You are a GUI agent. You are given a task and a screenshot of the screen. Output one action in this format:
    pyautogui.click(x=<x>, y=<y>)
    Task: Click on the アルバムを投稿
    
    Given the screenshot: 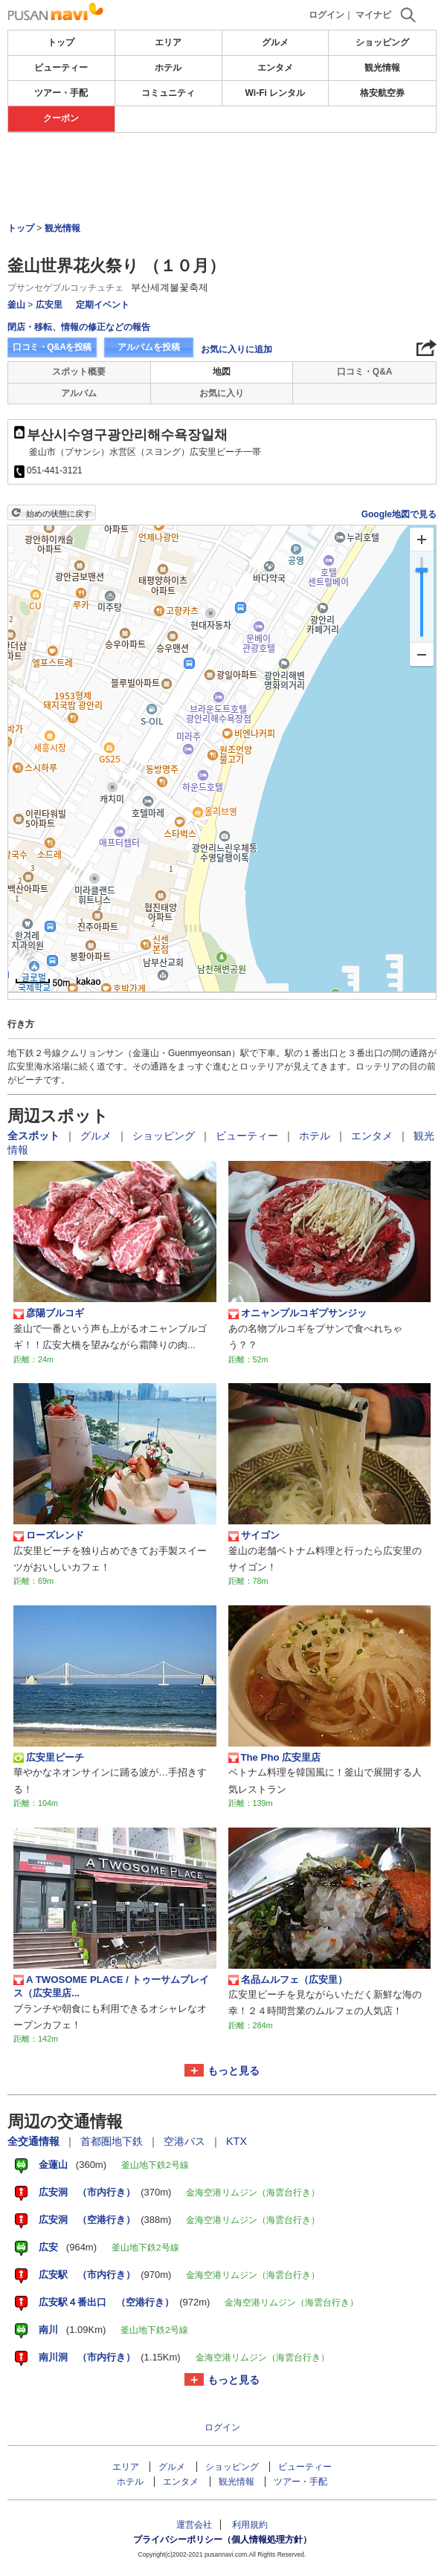 What is the action you would take?
    pyautogui.click(x=149, y=347)
    